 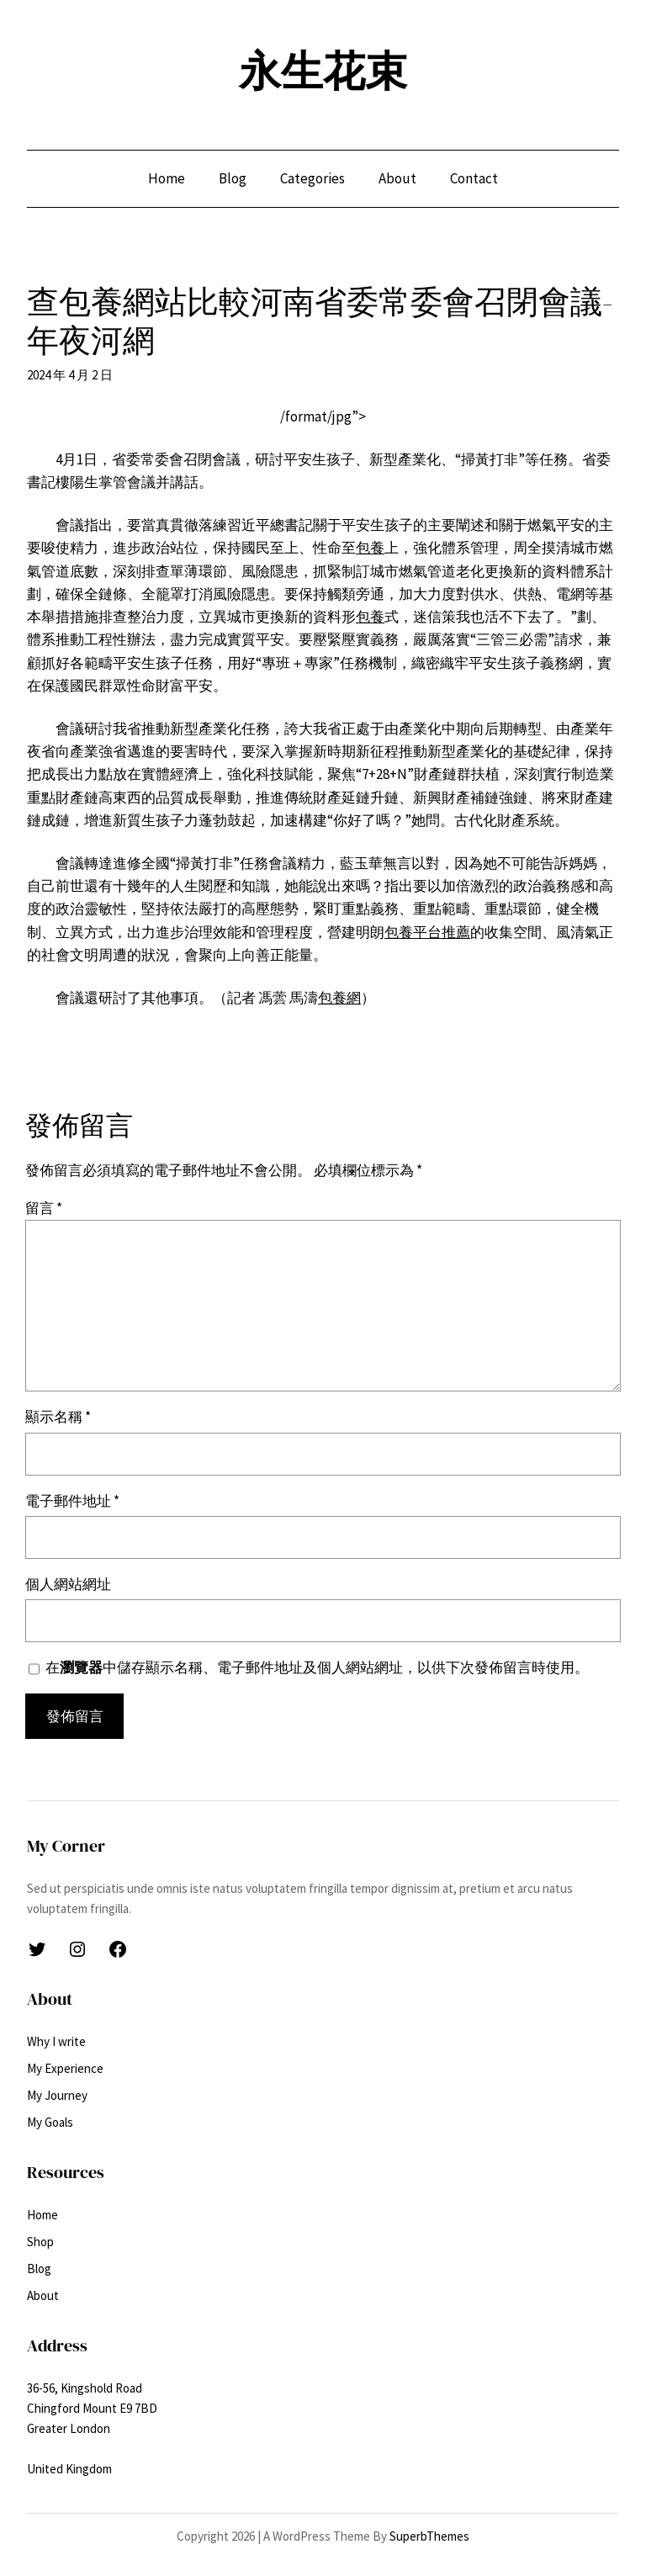 I want to click on 在中儲存顯示名稱、電子郵件地址及個人網站網址，以供下次發佈留言時使用。, so click(x=317, y=1667).